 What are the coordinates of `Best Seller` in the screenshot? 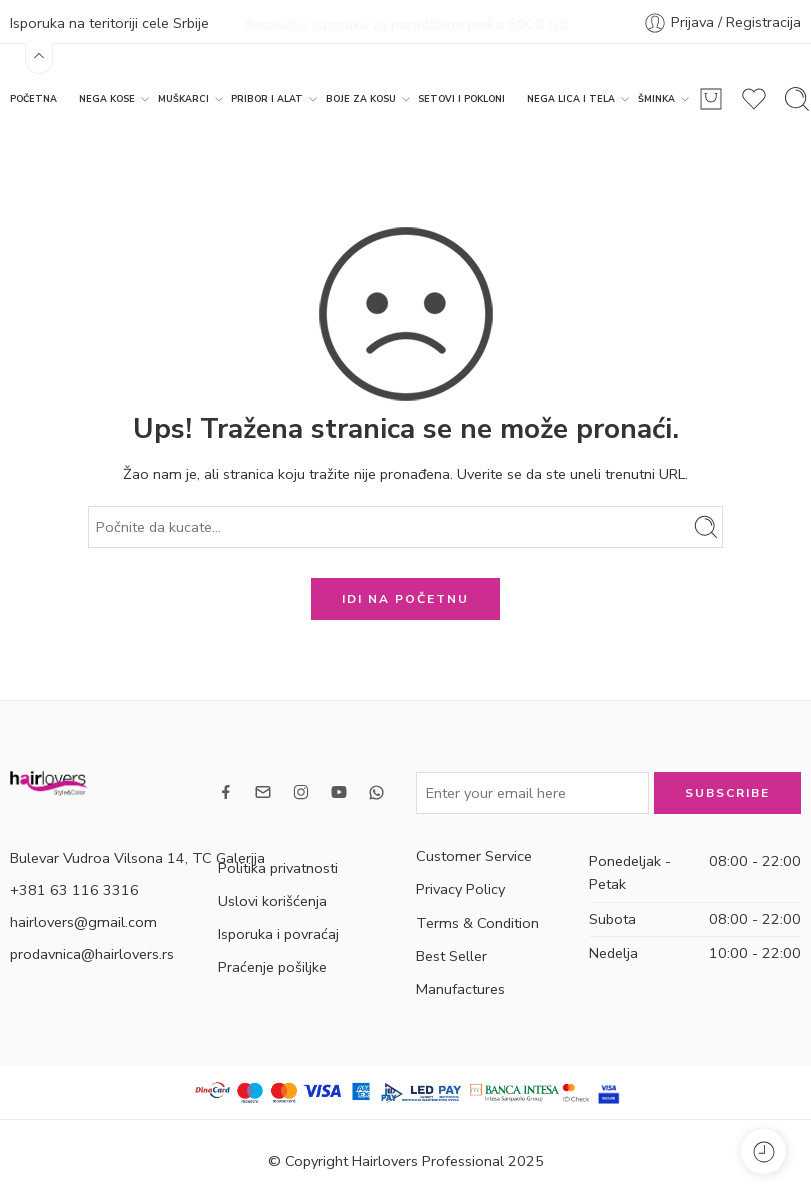 It's located at (451, 954).